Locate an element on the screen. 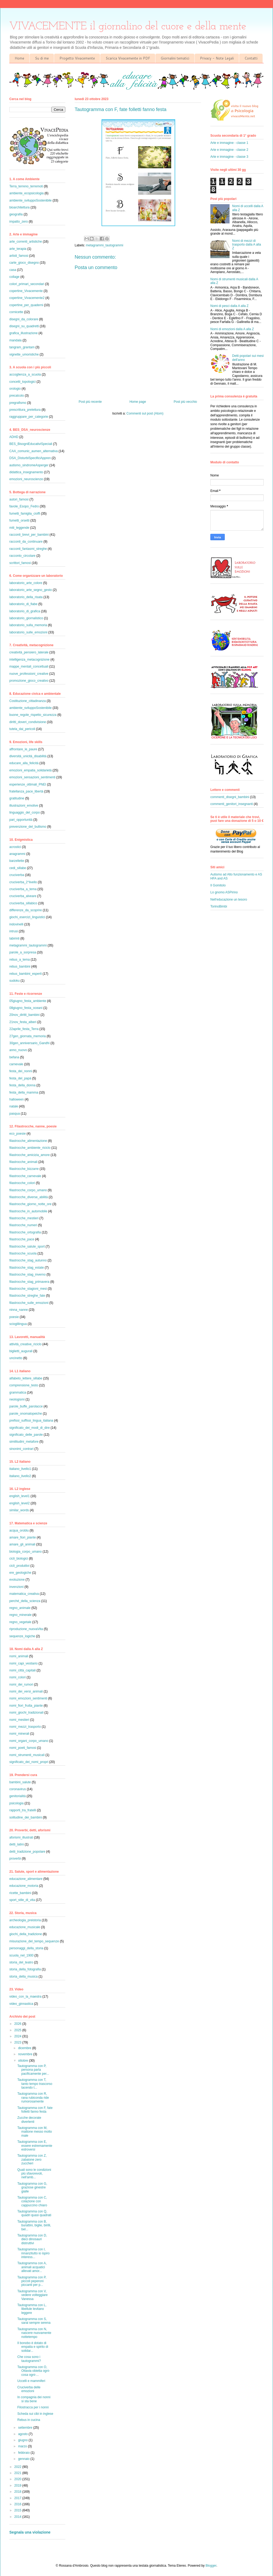 The height and width of the screenshot is (2576, 273). precalcolo is located at coordinates (16, 395).